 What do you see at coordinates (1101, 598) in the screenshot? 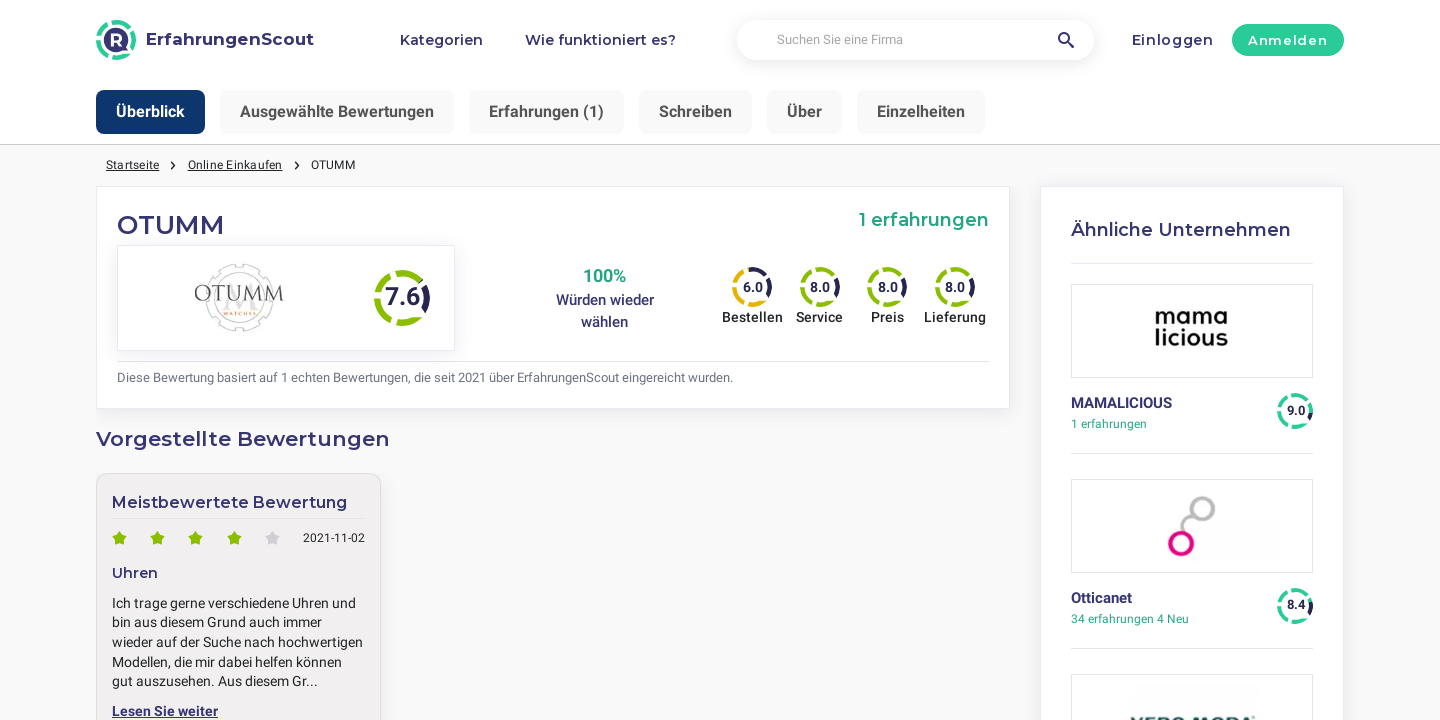
I see `Otticanet` at bounding box center [1101, 598].